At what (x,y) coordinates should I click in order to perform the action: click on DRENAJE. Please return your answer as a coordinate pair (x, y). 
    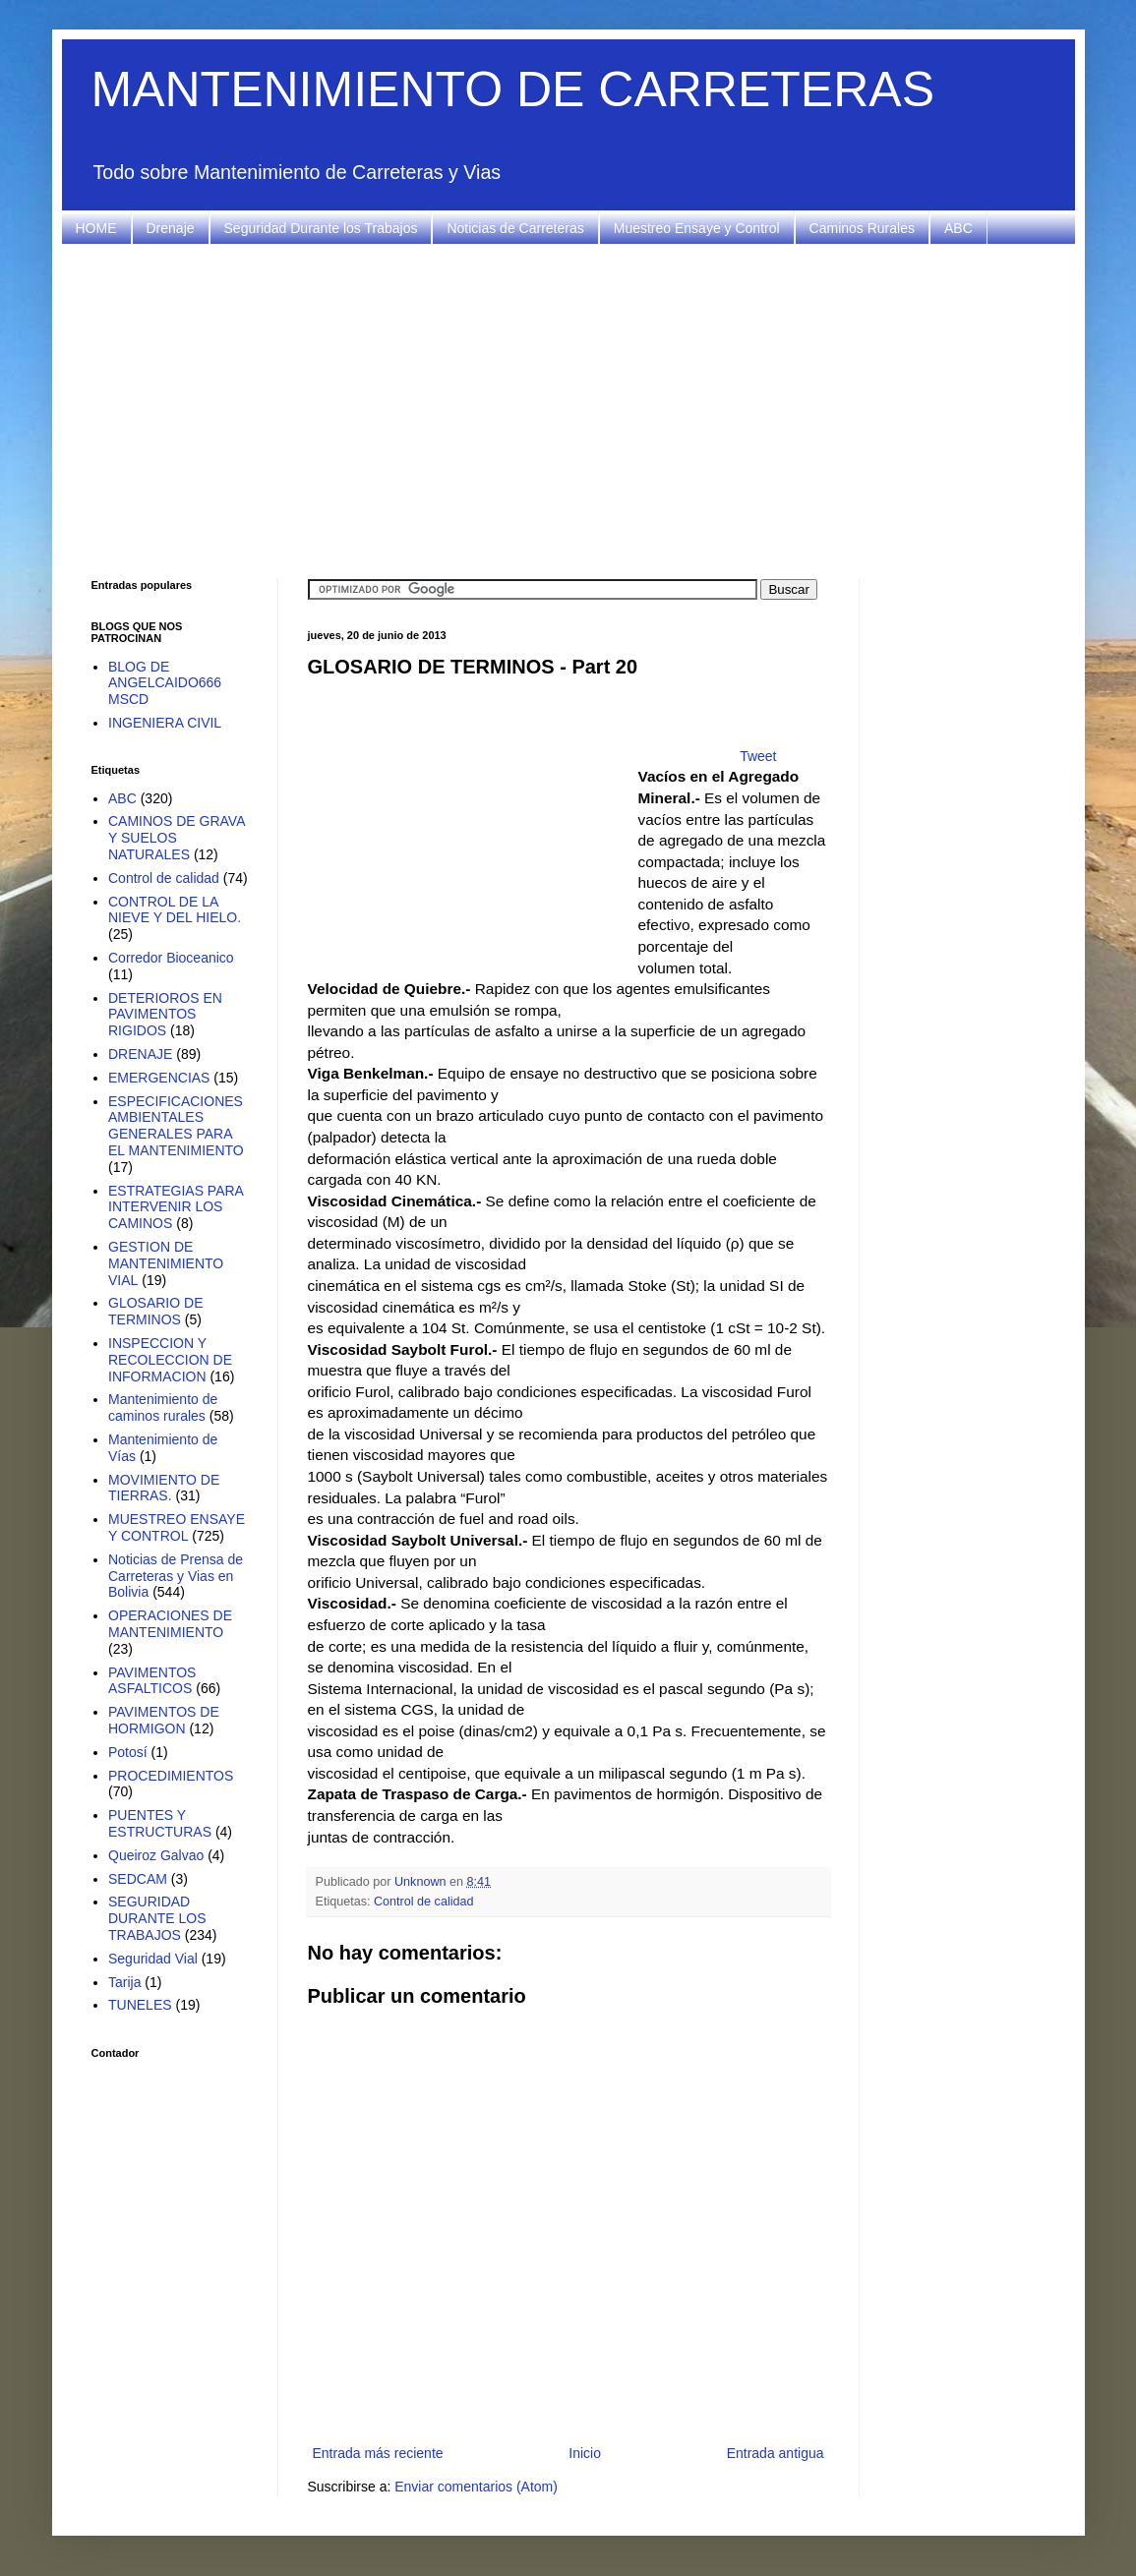
    Looking at the image, I should click on (140, 1054).